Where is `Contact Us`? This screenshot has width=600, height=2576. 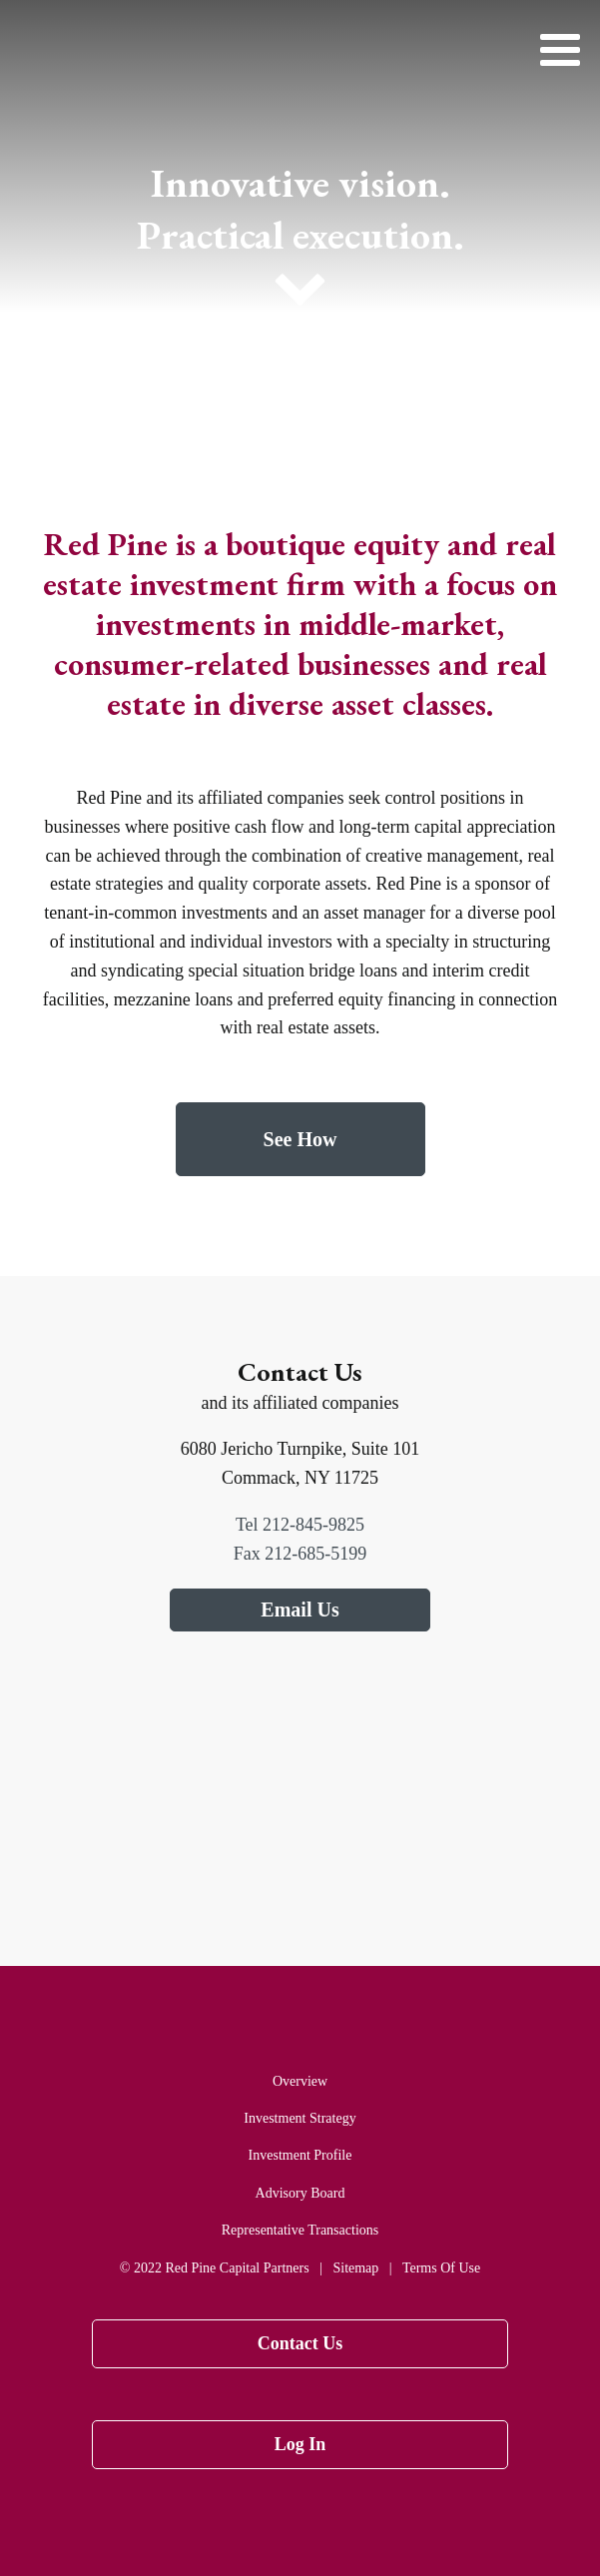 Contact Us is located at coordinates (300, 2343).